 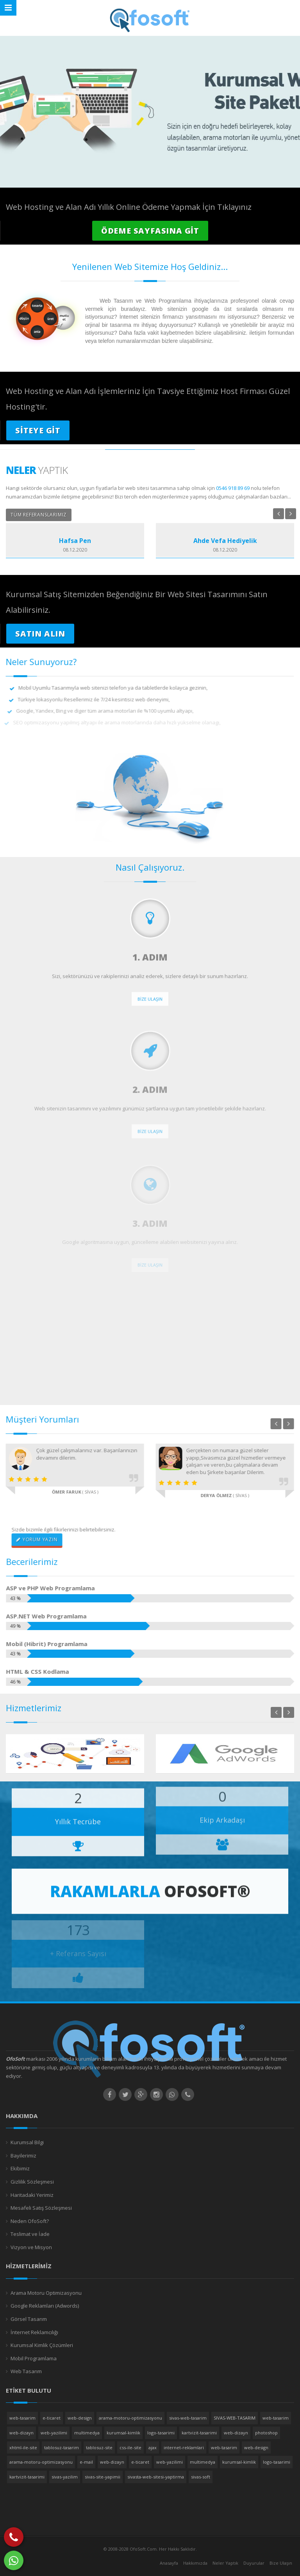 What do you see at coordinates (41, 2207) in the screenshot?
I see `Mesafeli Satış Sözleşmesi` at bounding box center [41, 2207].